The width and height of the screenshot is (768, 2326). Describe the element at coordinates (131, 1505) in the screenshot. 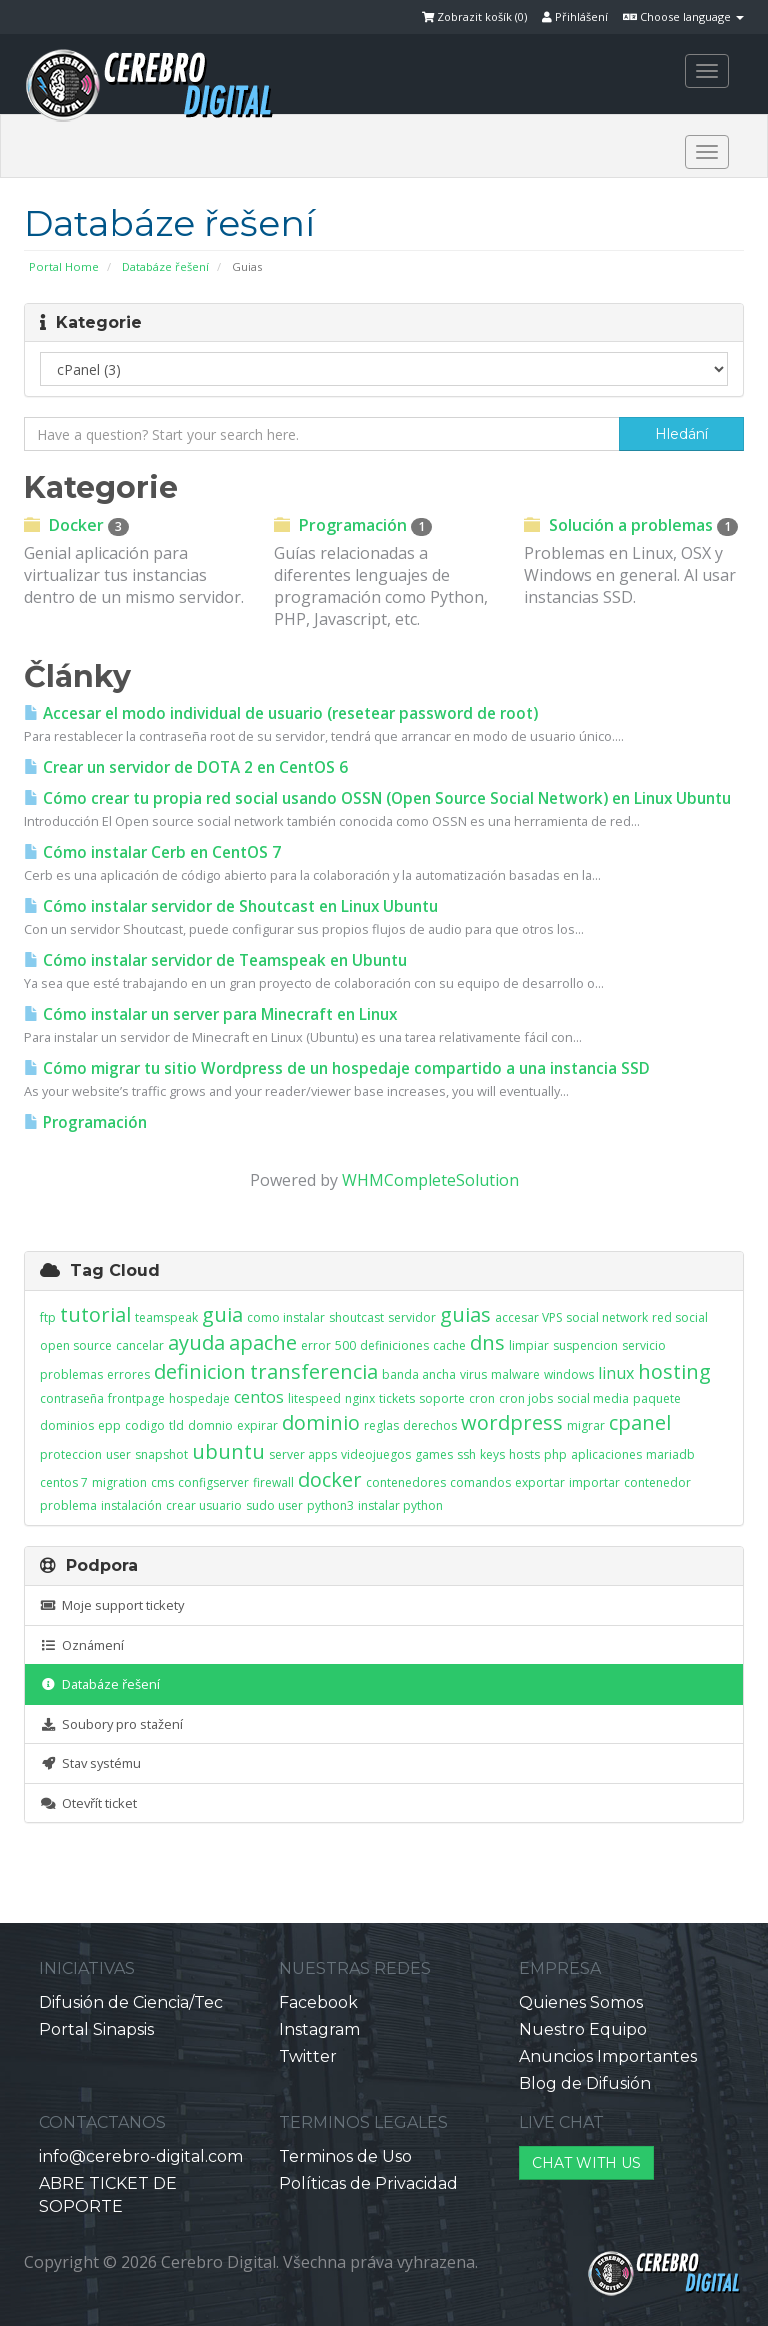

I see `instalación` at that location.